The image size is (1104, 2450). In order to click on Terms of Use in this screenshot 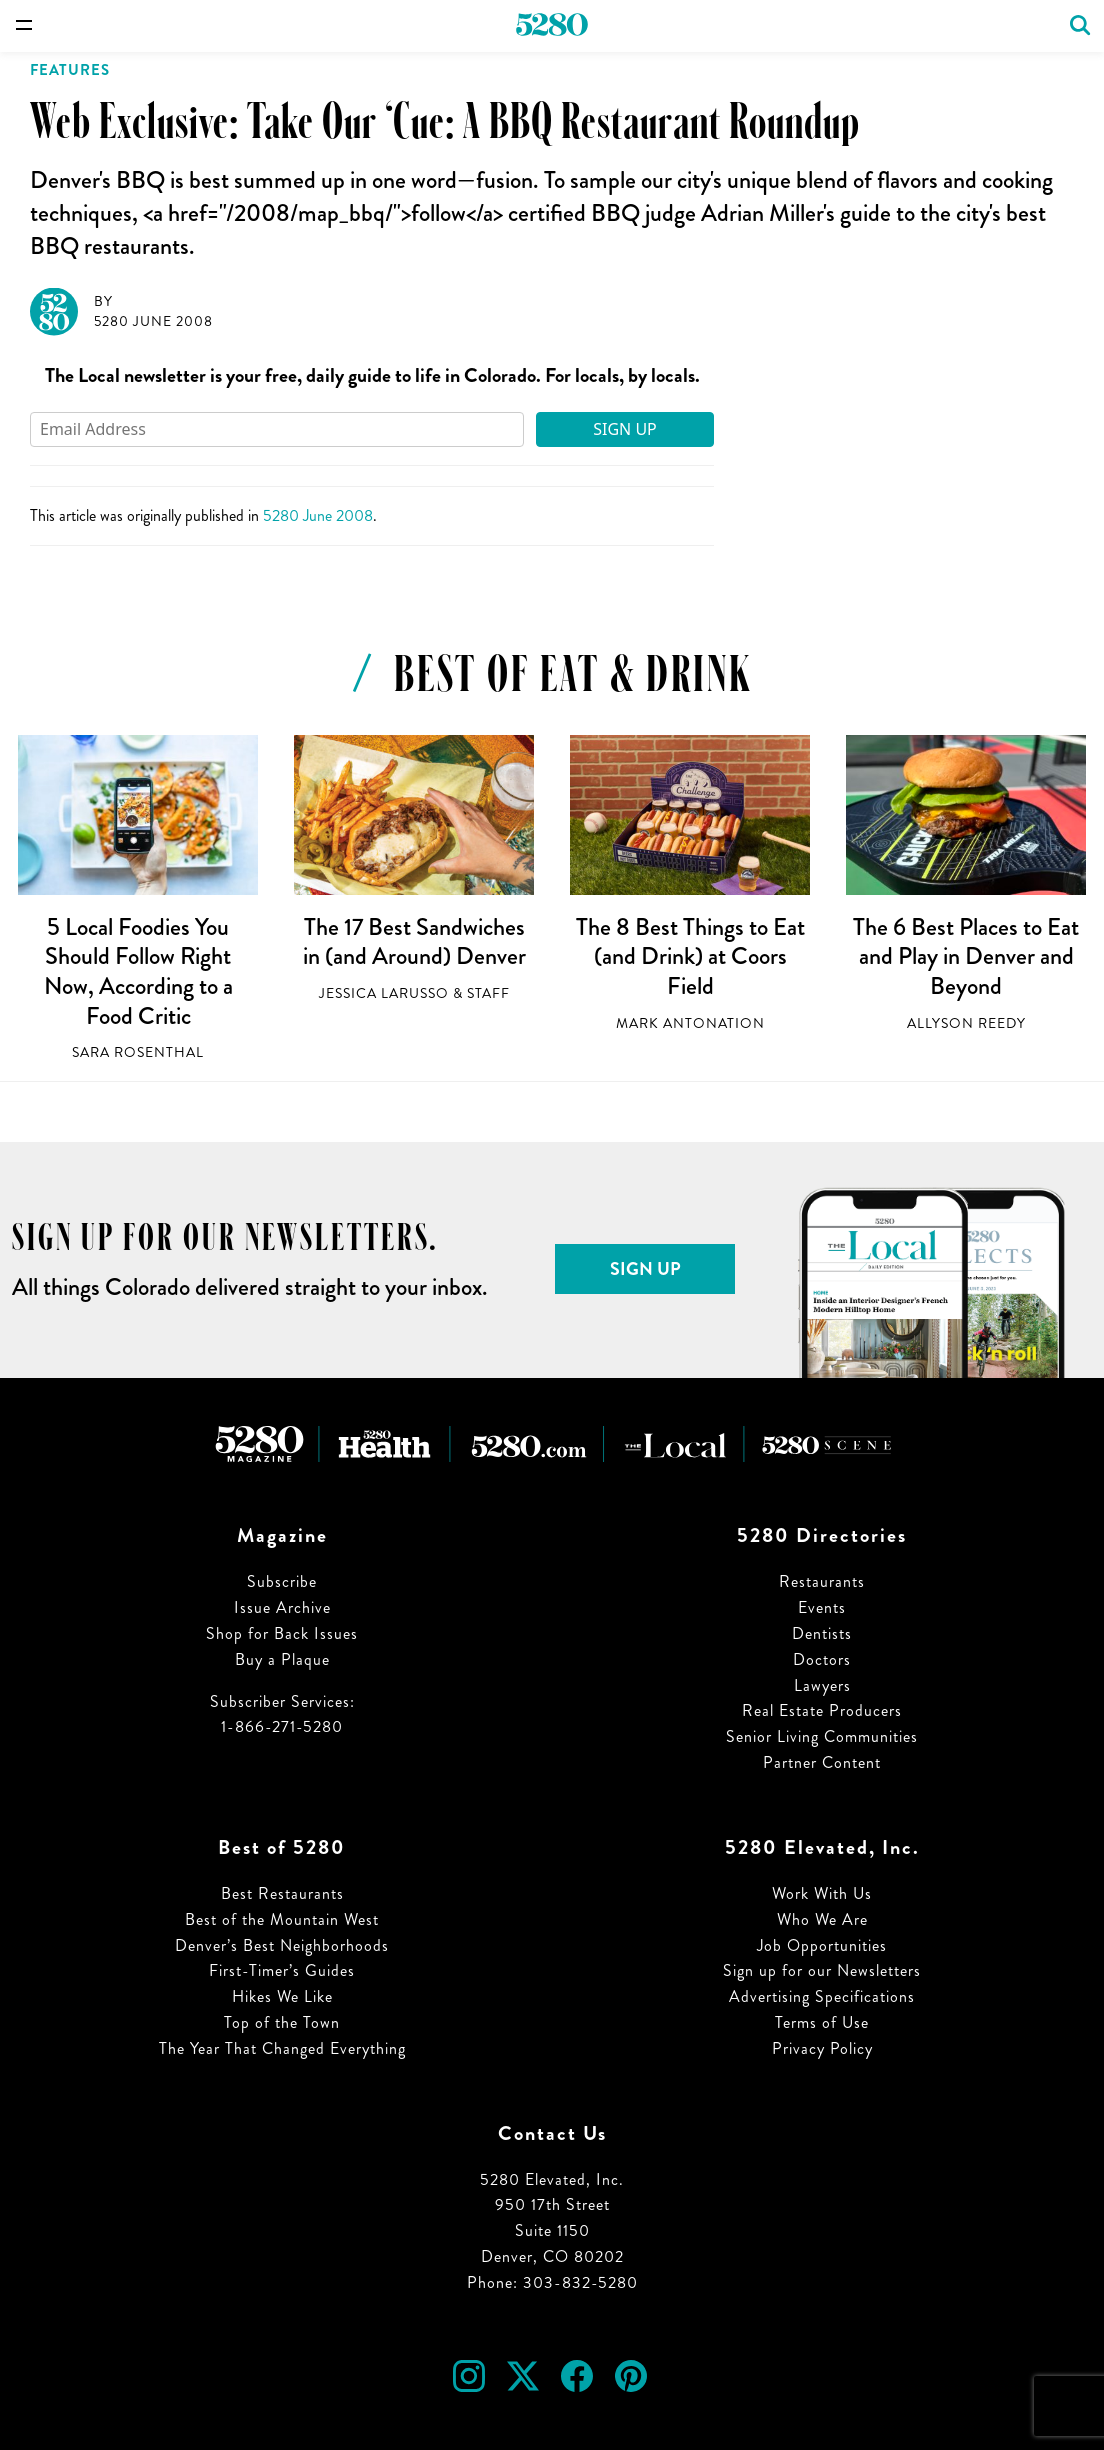, I will do `click(822, 2022)`.